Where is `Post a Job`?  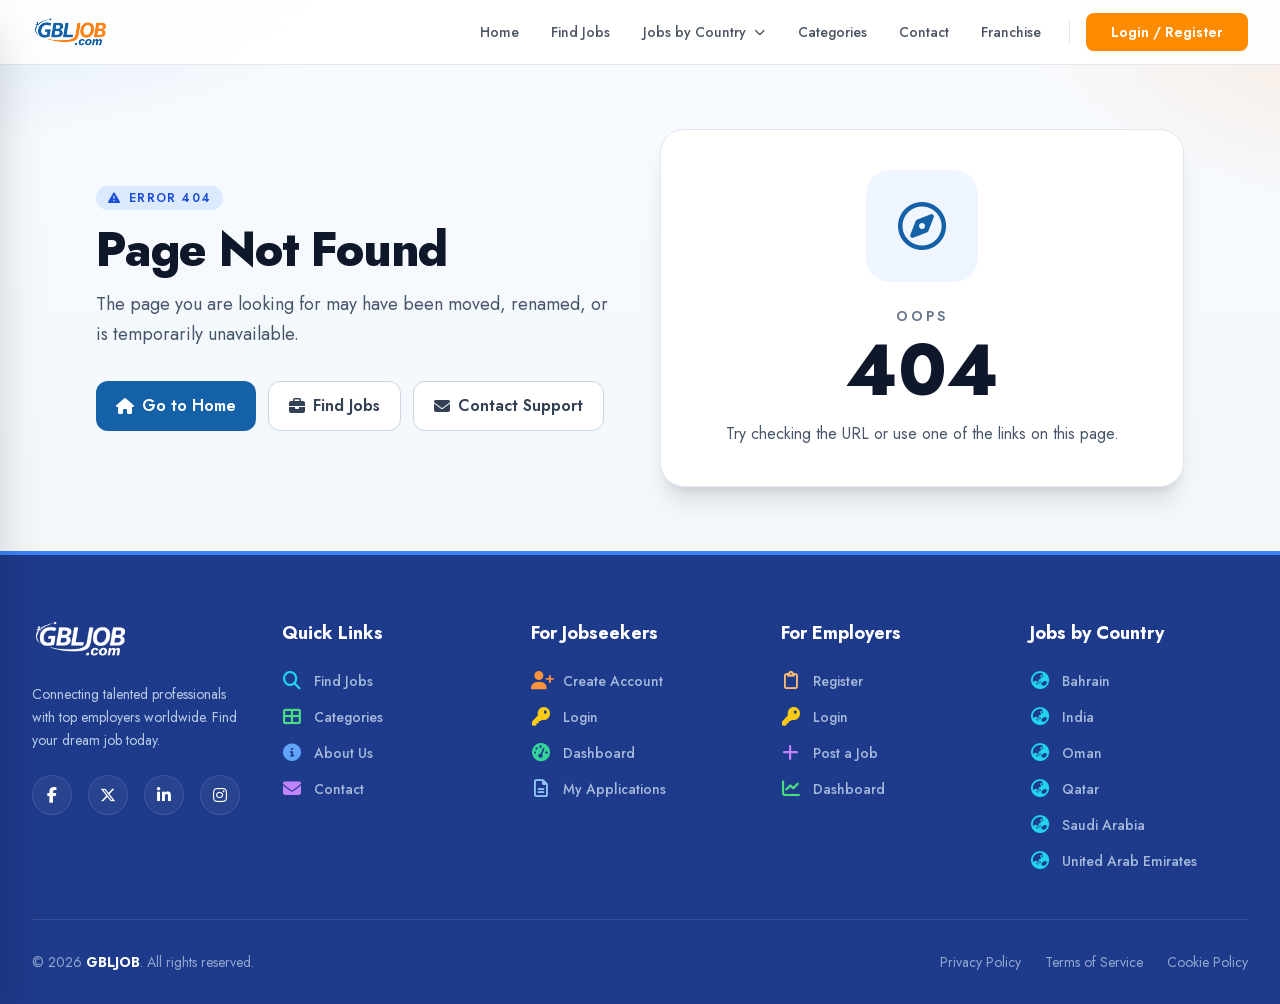 Post a Job is located at coordinates (829, 753).